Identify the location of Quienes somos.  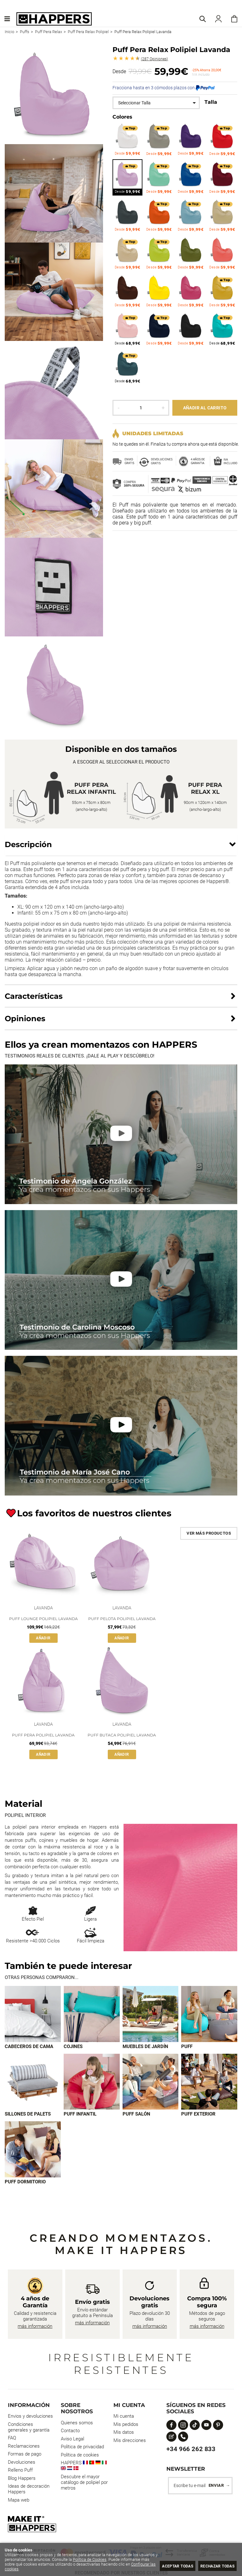
(77, 2426).